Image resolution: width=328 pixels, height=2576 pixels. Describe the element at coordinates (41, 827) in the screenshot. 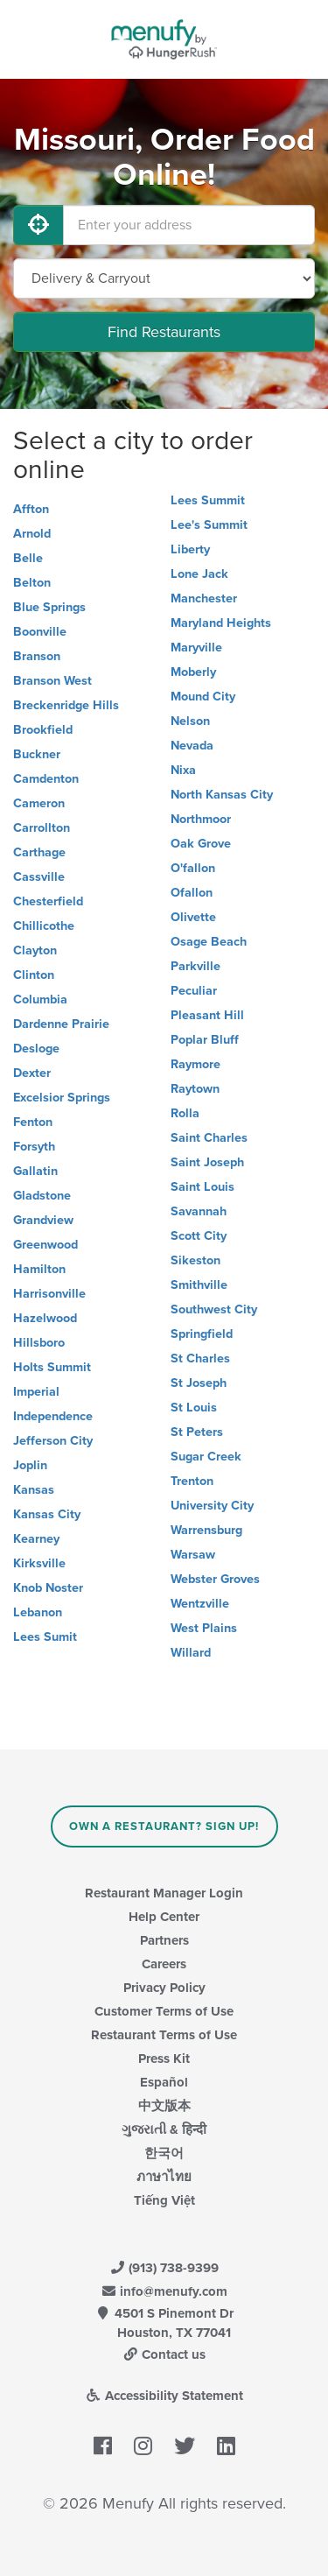

I see `Carrollton` at that location.